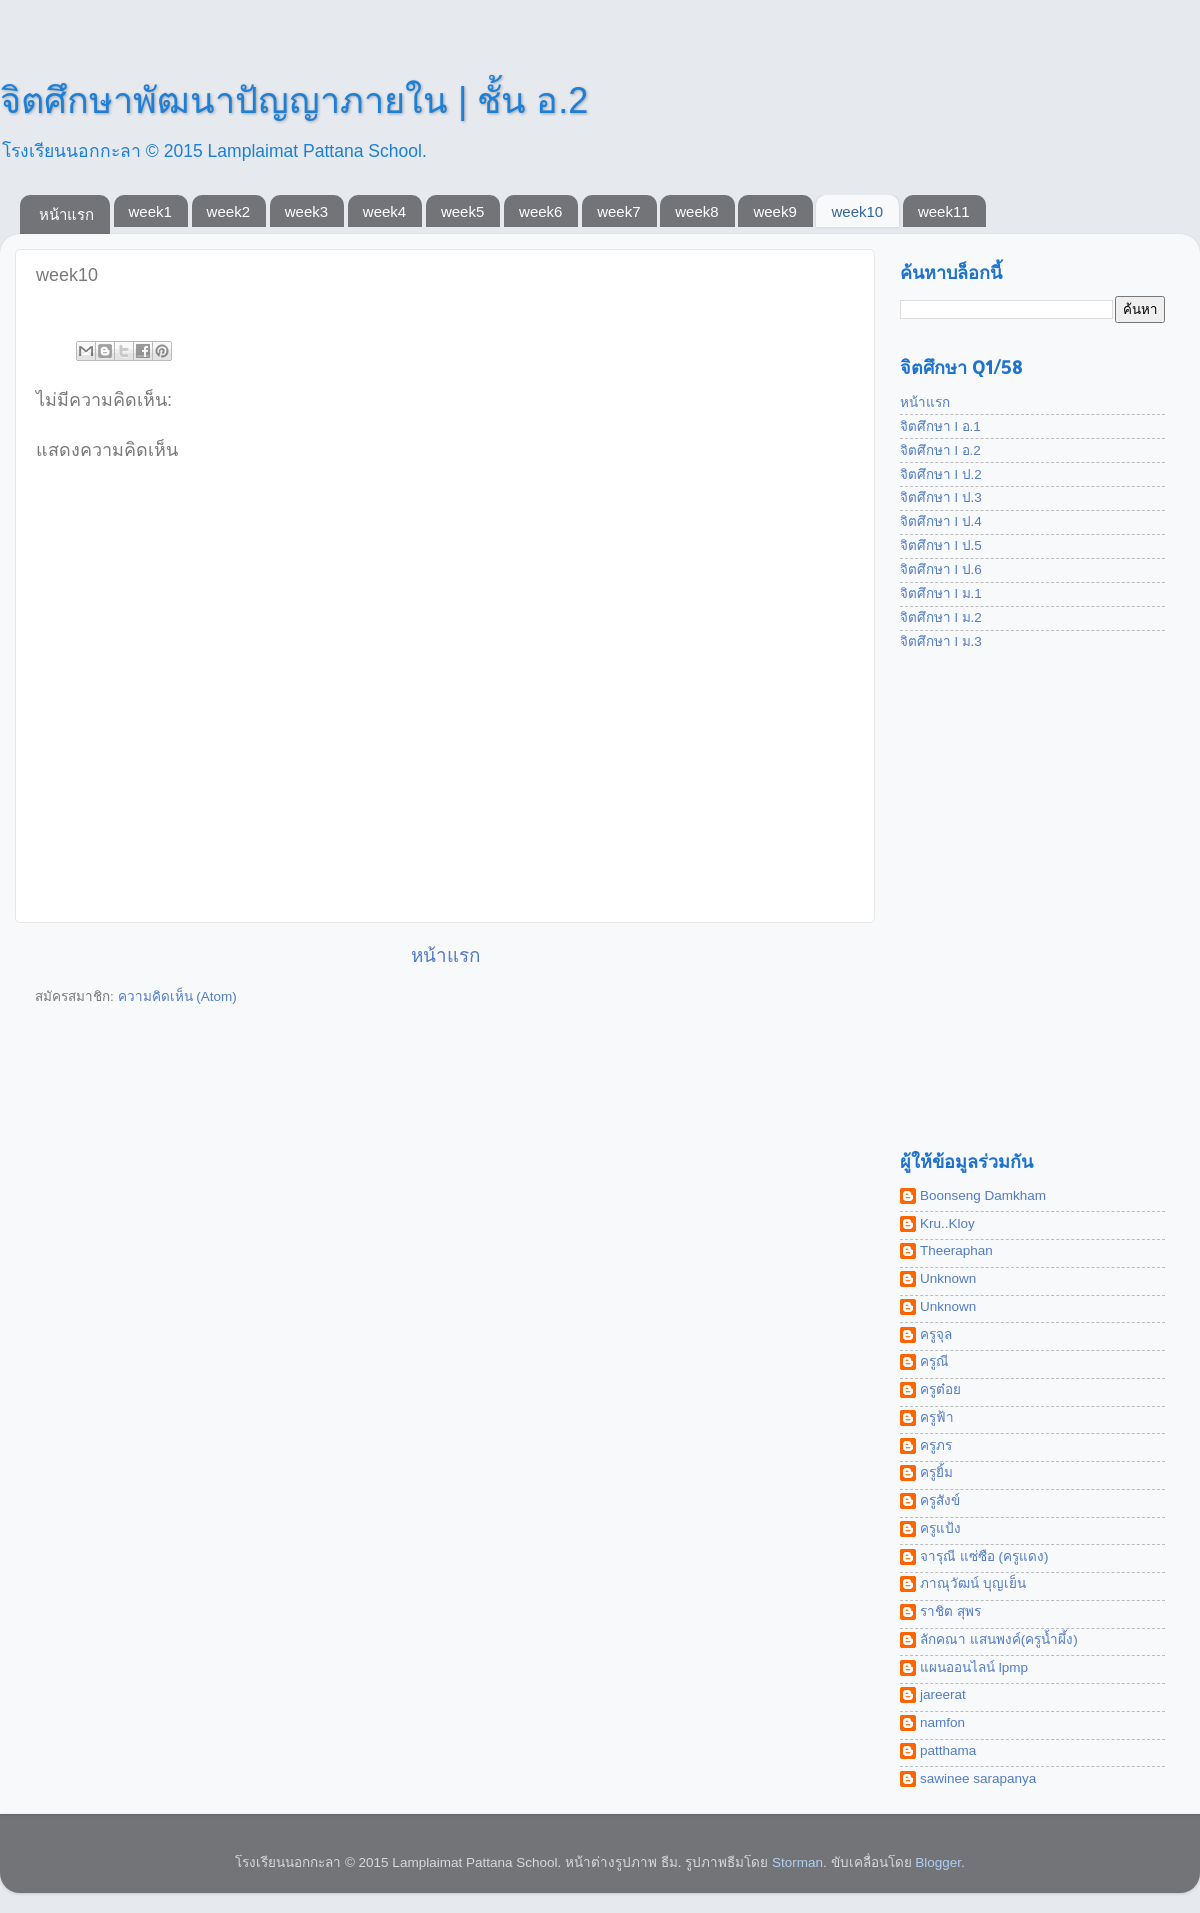 Image resolution: width=1200 pixels, height=1913 pixels. What do you see at coordinates (940, 1389) in the screenshot?
I see `ครูต๋อย` at bounding box center [940, 1389].